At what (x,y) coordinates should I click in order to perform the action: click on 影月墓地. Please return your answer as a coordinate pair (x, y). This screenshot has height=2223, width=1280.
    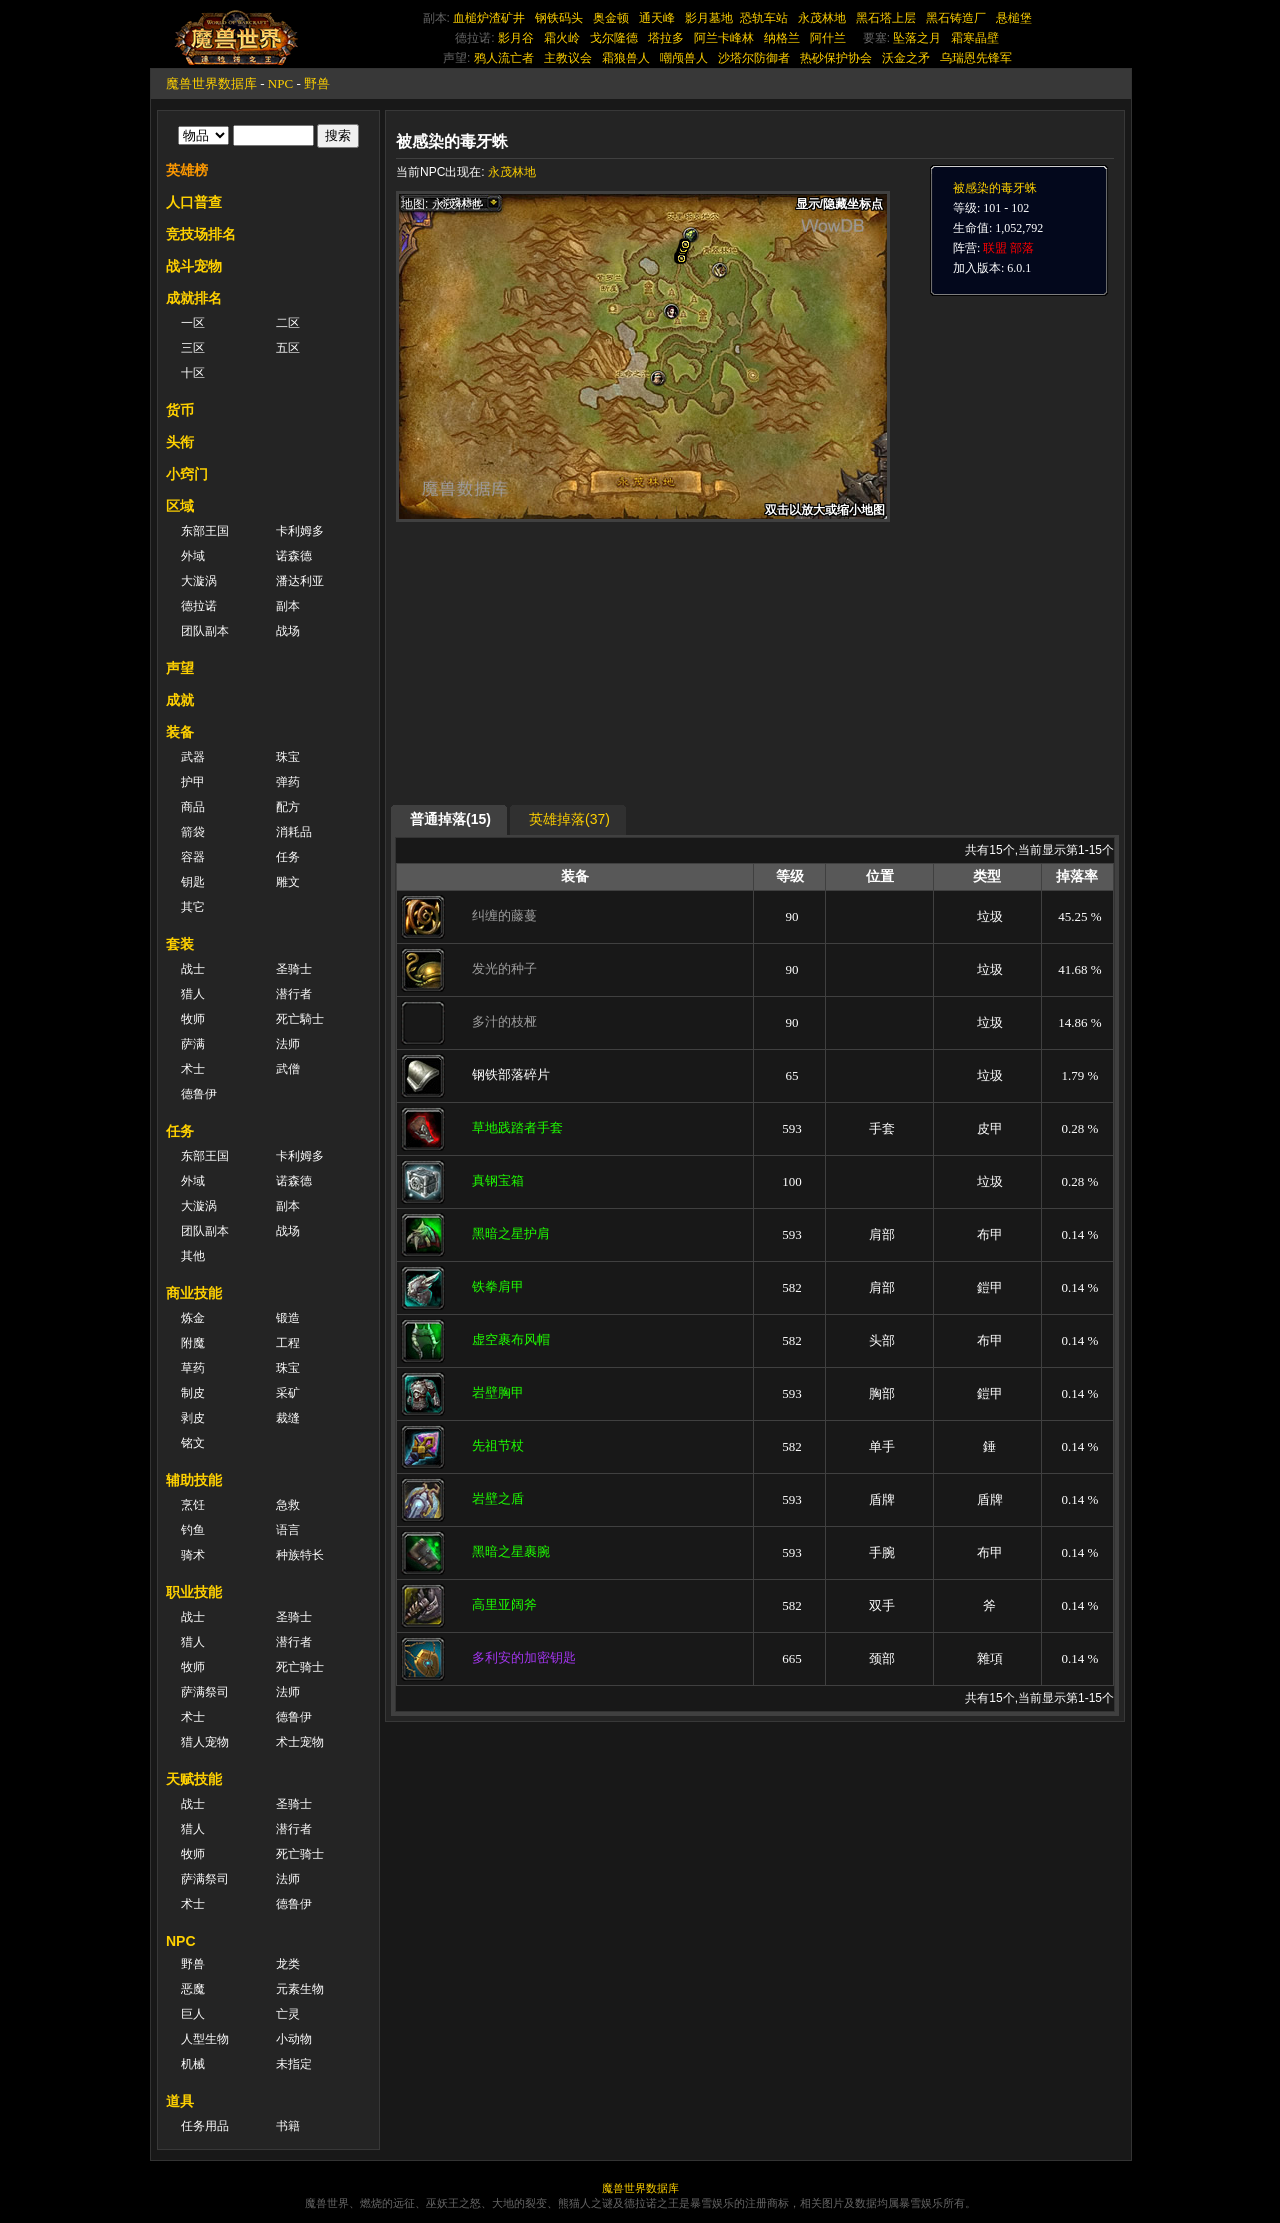
    Looking at the image, I should click on (709, 18).